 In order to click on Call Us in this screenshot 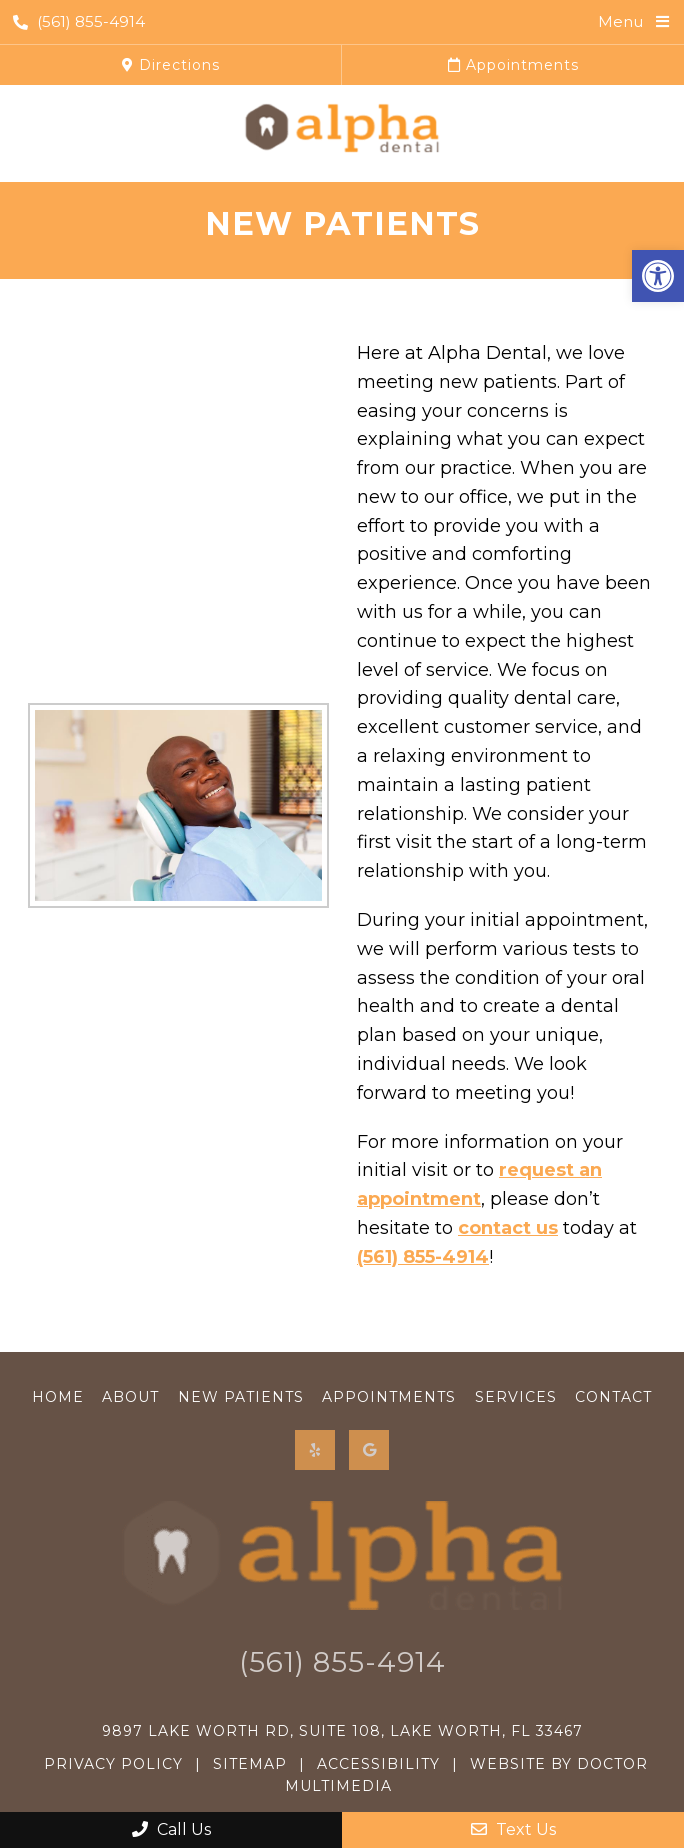, I will do `click(171, 1829)`.